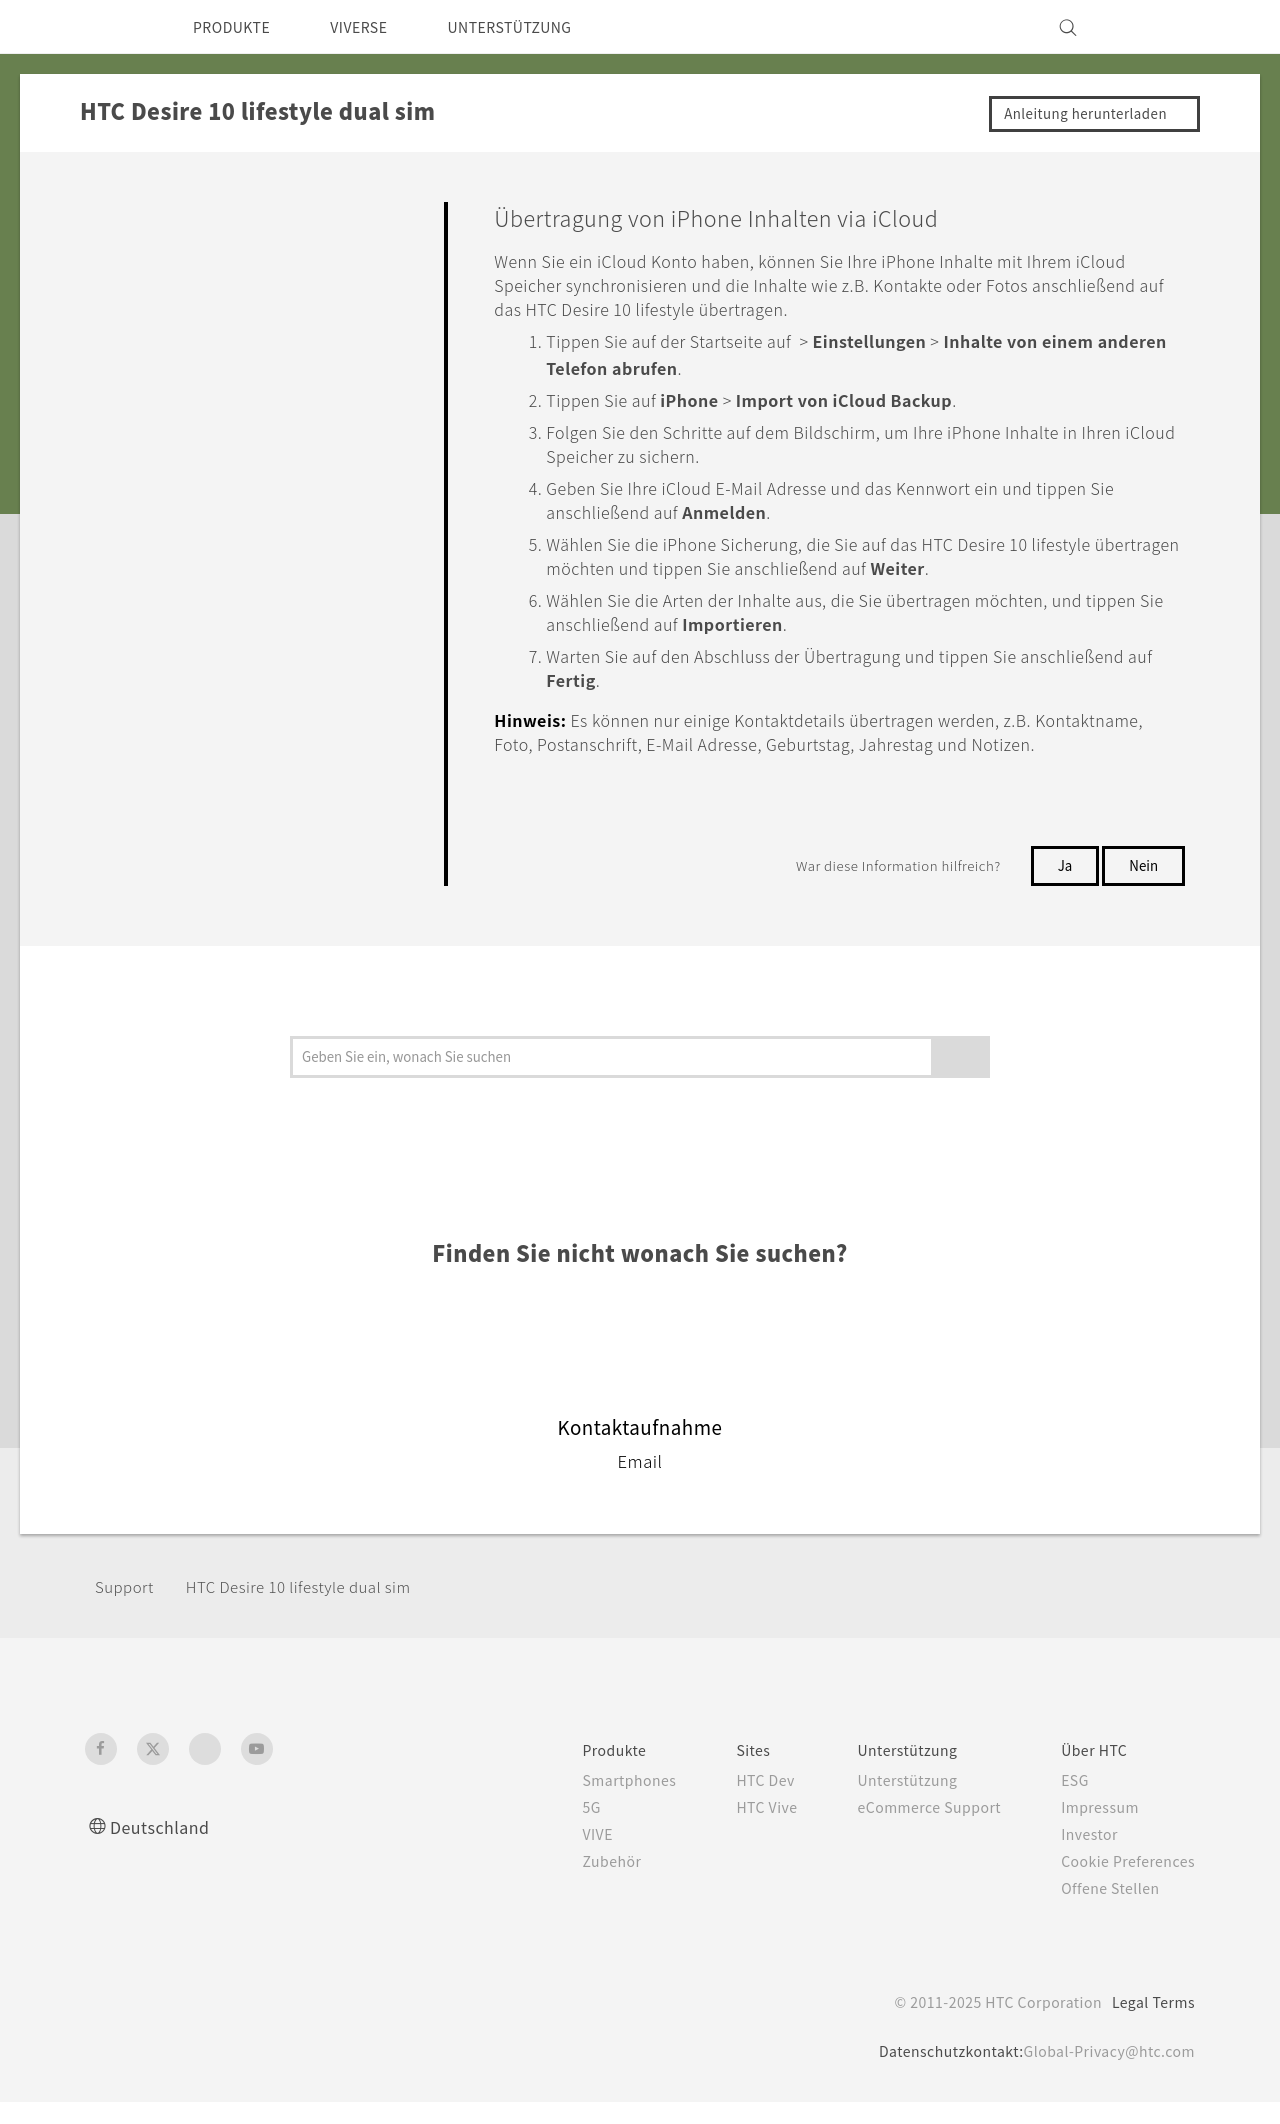 The height and width of the screenshot is (2124, 1280). Describe the element at coordinates (1063, 887) in the screenshot. I see `Ja` at that location.